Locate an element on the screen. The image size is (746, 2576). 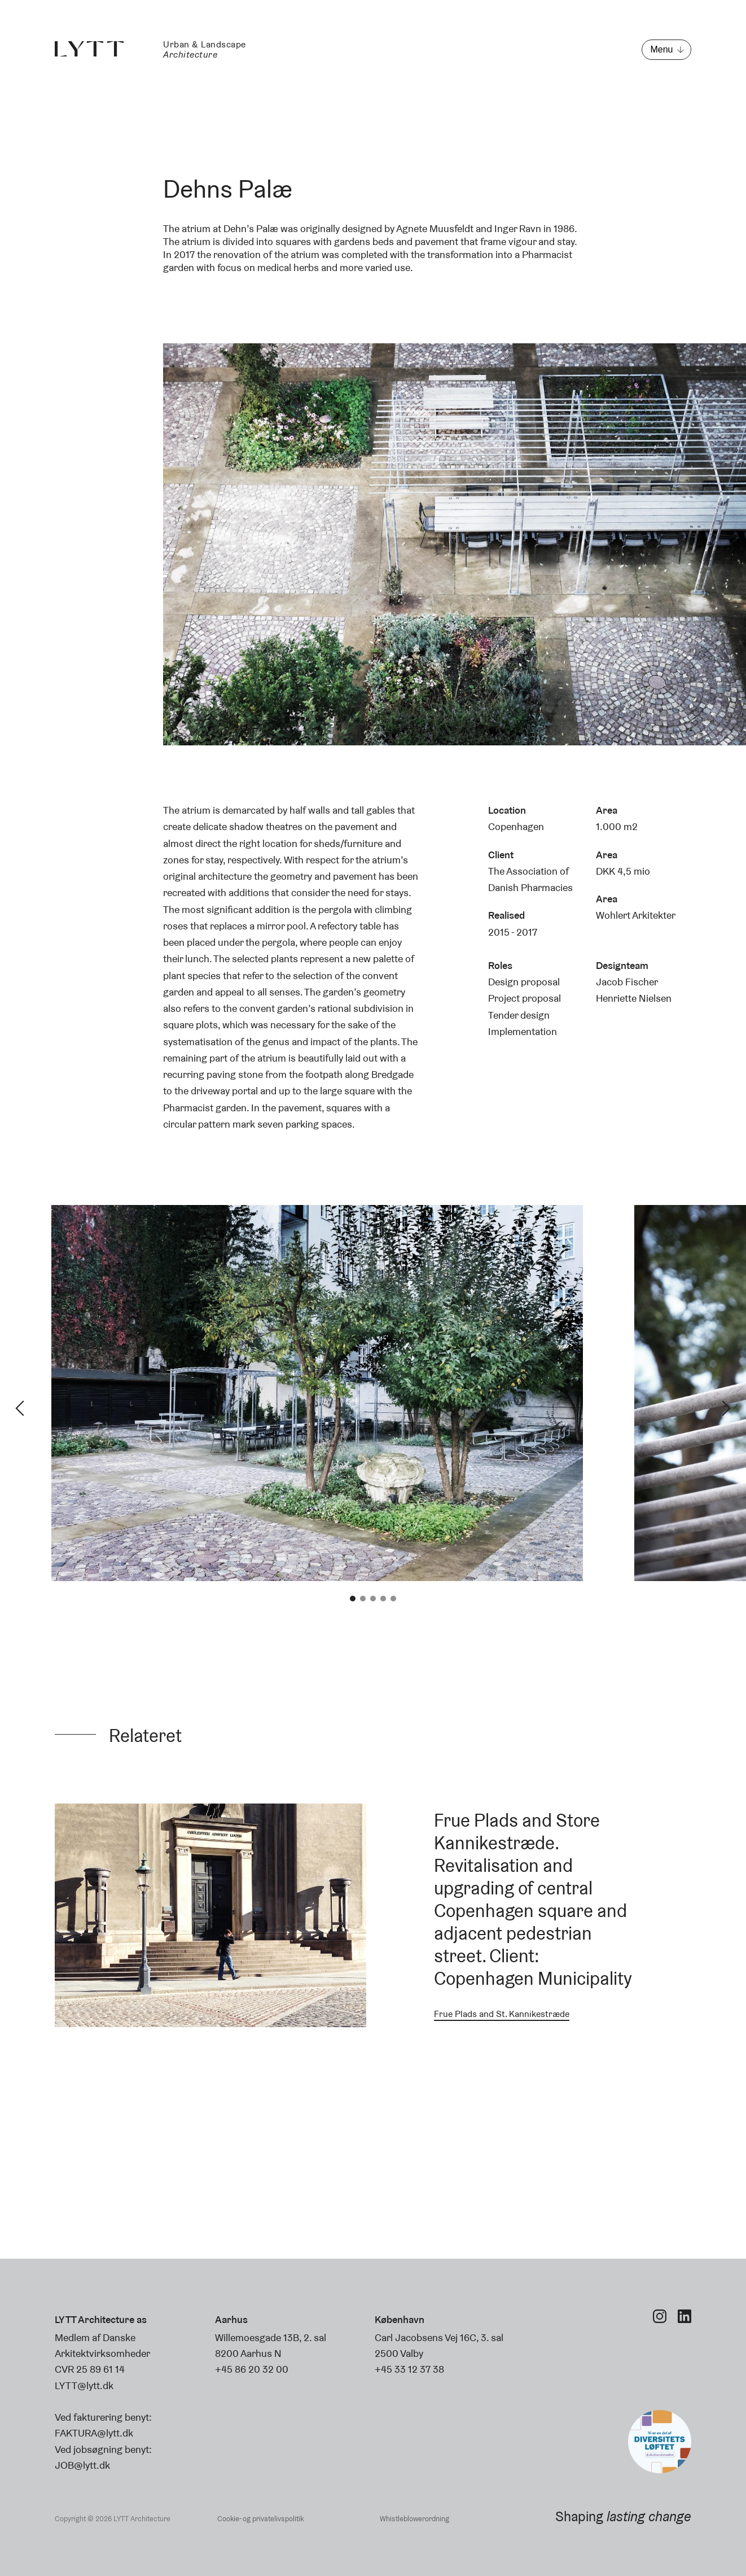
LYTT@lytt.dk is located at coordinates (84, 2385).